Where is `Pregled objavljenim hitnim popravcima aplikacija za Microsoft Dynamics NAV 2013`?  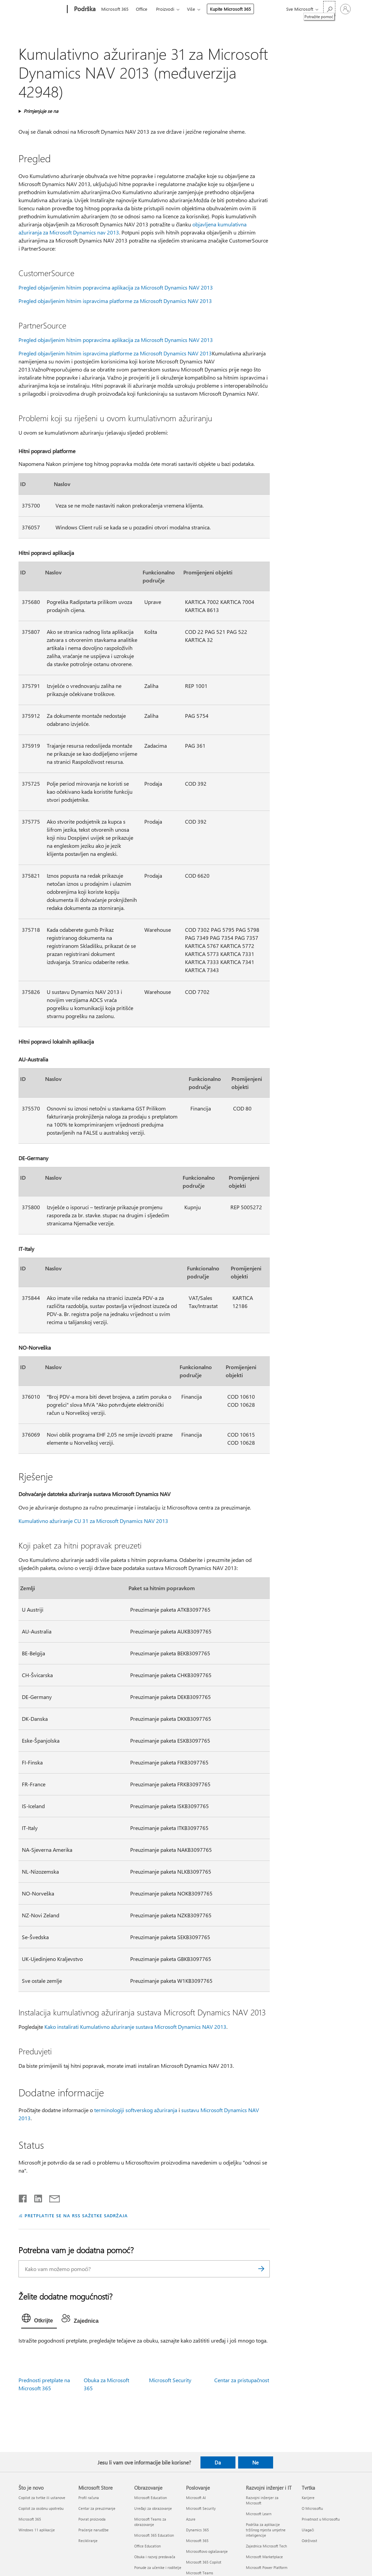
Pregled objavljenim hitnim popravcima aplikacija za Microsoft Dynamics NAV 2013 is located at coordinates (115, 287).